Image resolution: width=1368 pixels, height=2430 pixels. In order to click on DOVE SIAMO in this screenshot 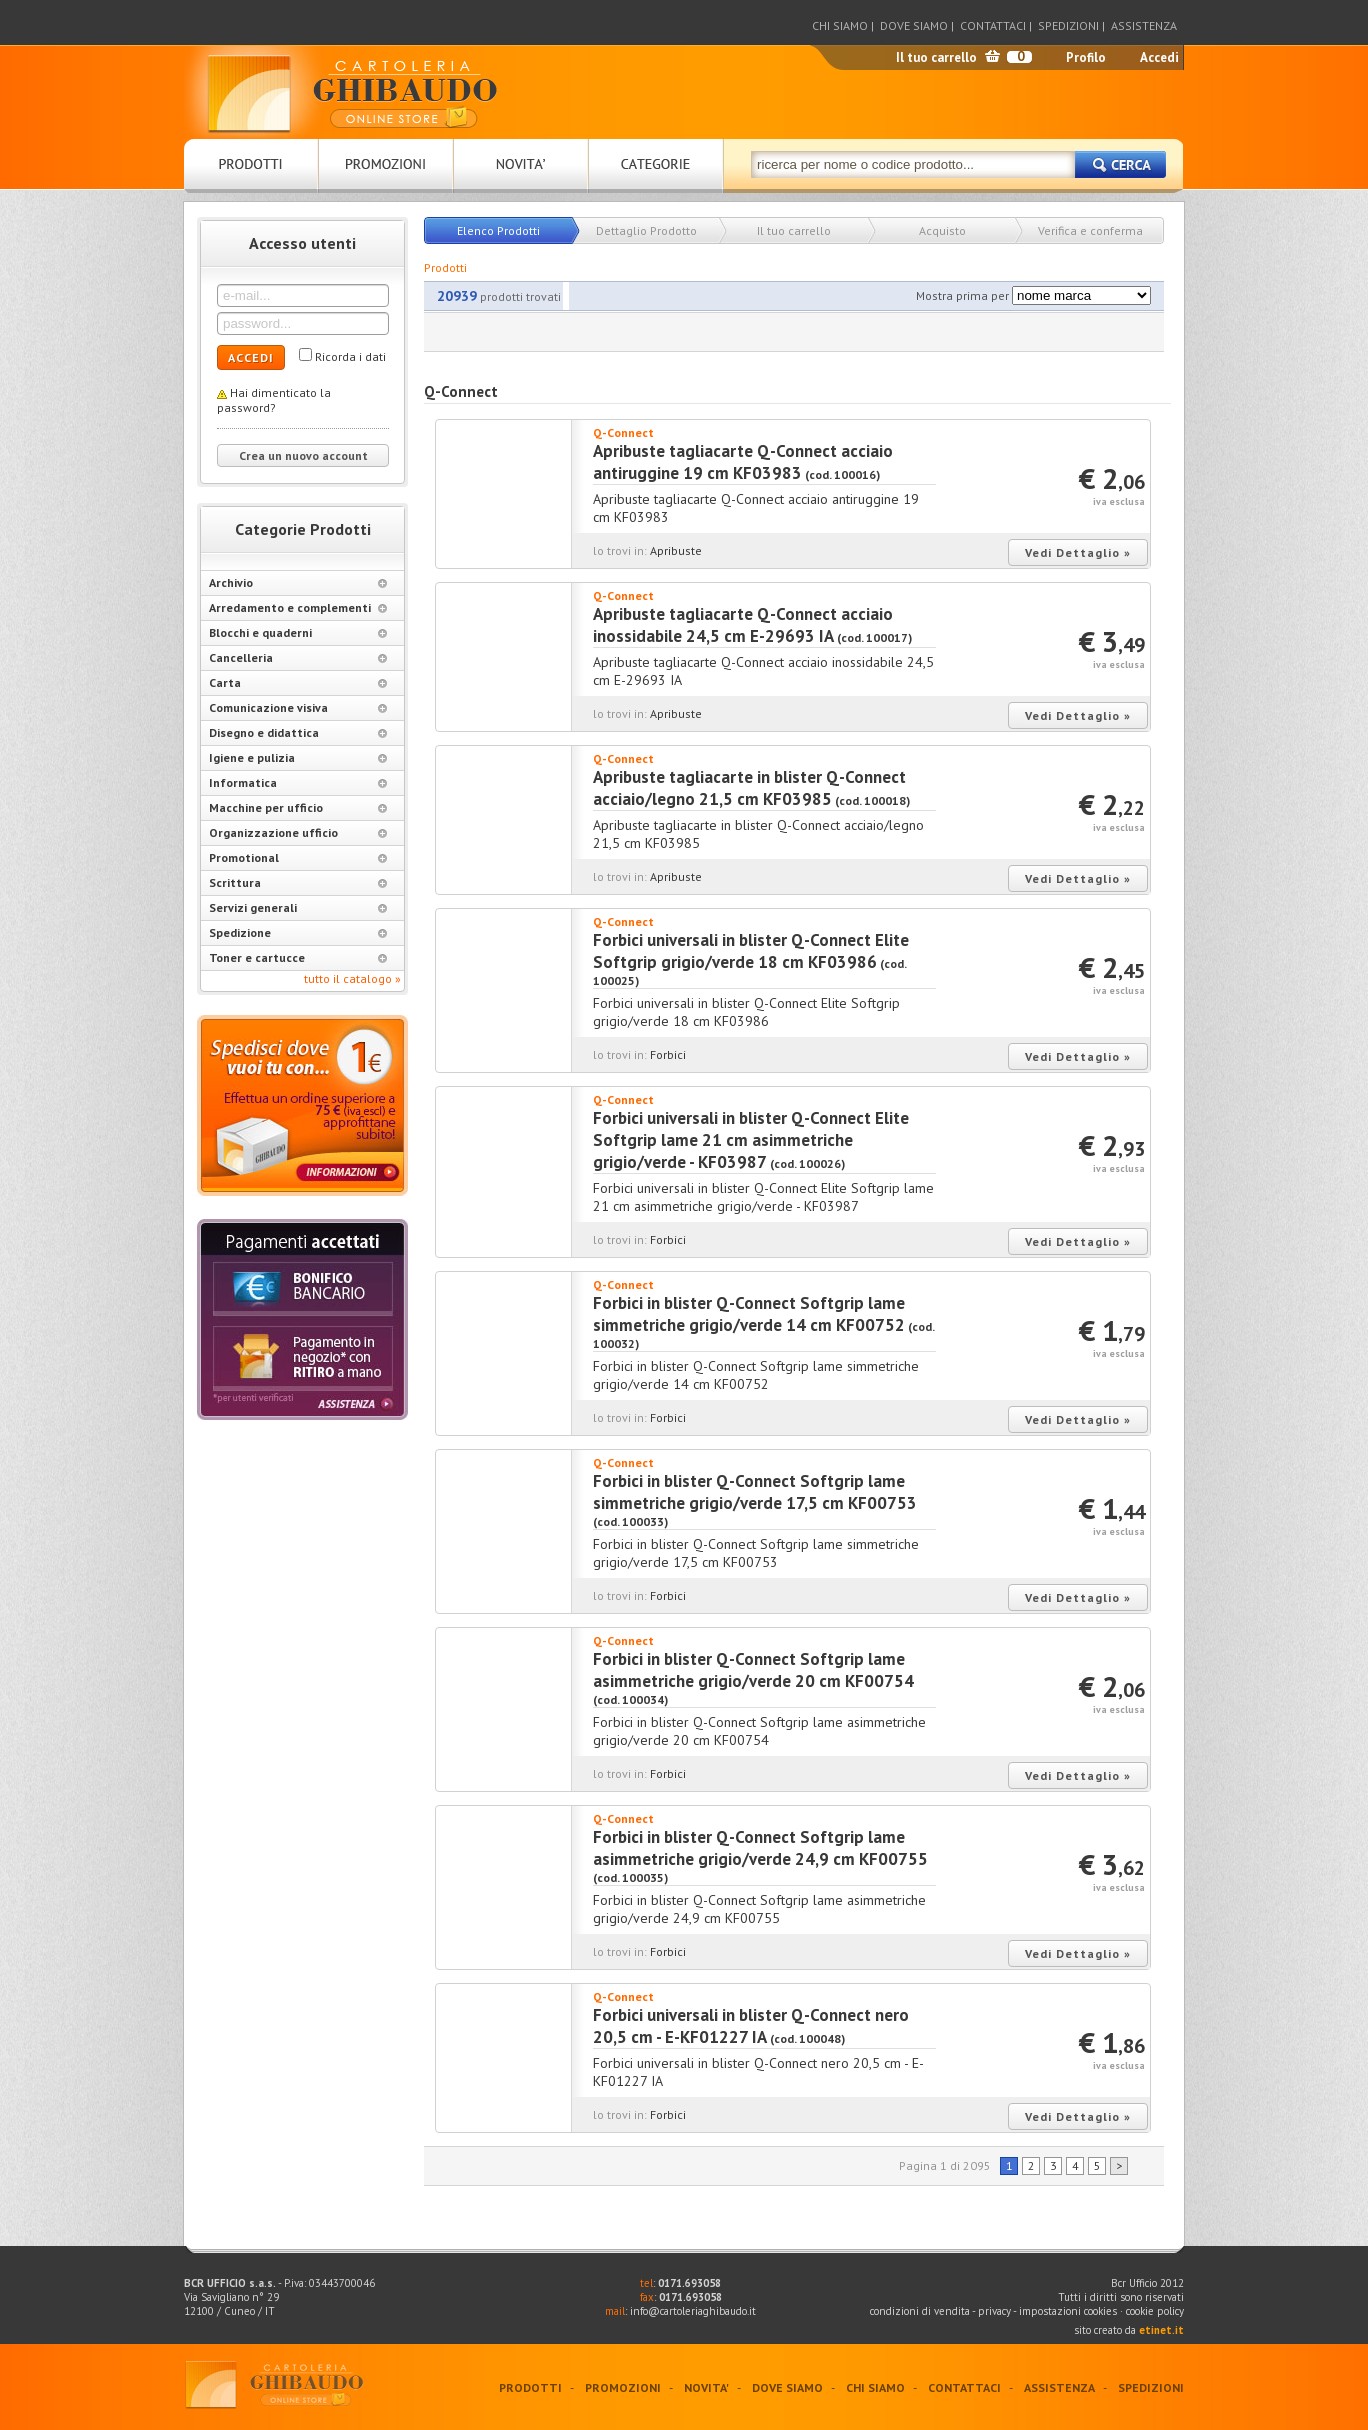, I will do `click(914, 25)`.